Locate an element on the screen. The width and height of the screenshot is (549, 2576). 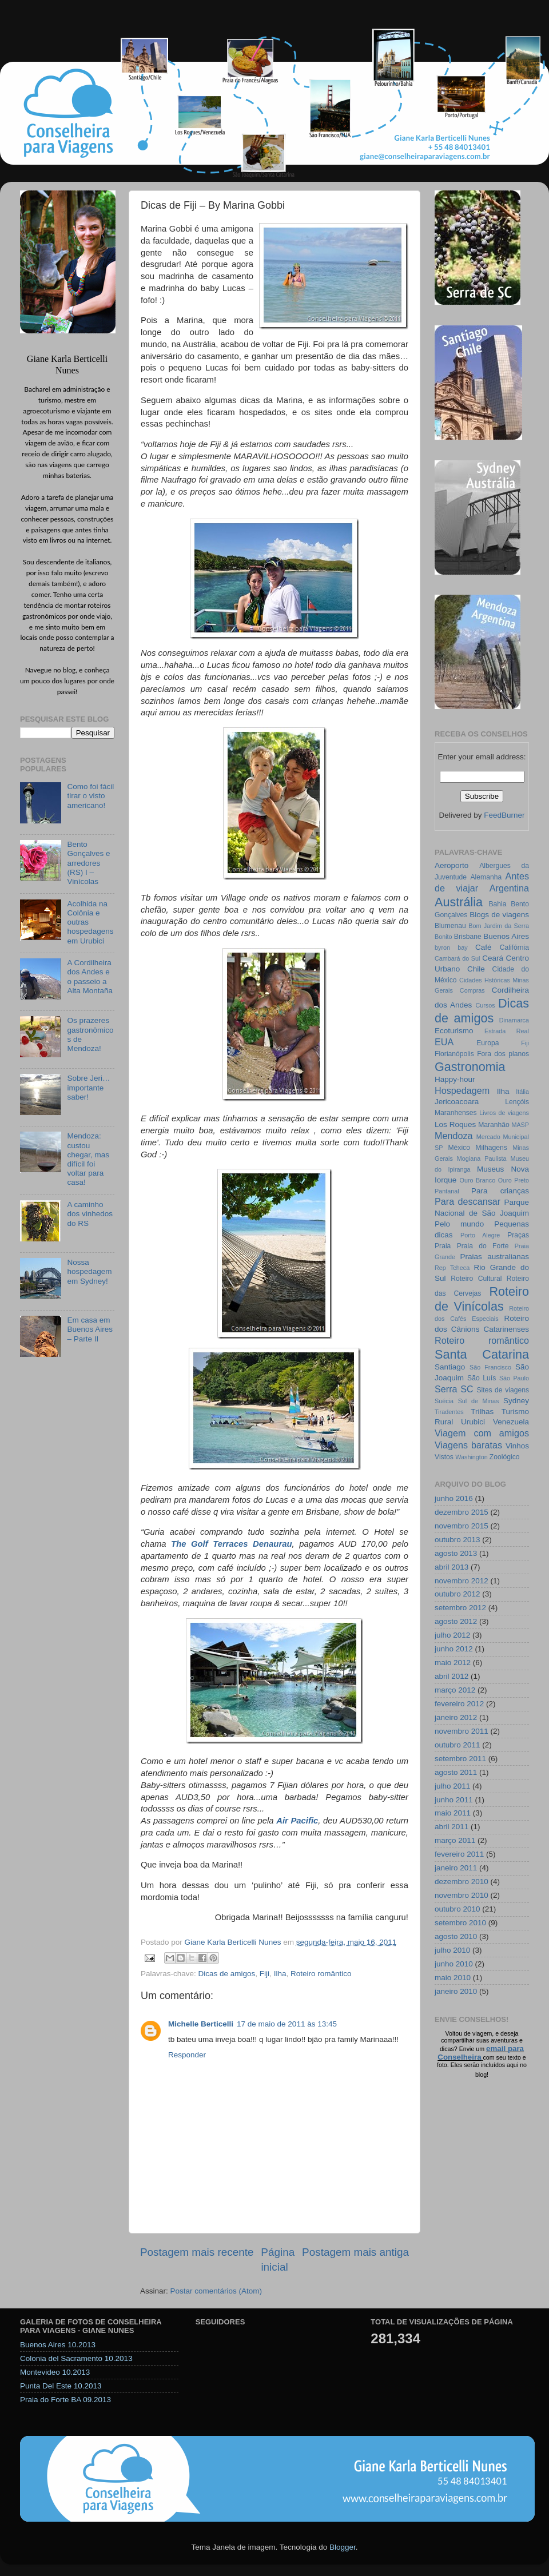
Compras is located at coordinates (472, 990).